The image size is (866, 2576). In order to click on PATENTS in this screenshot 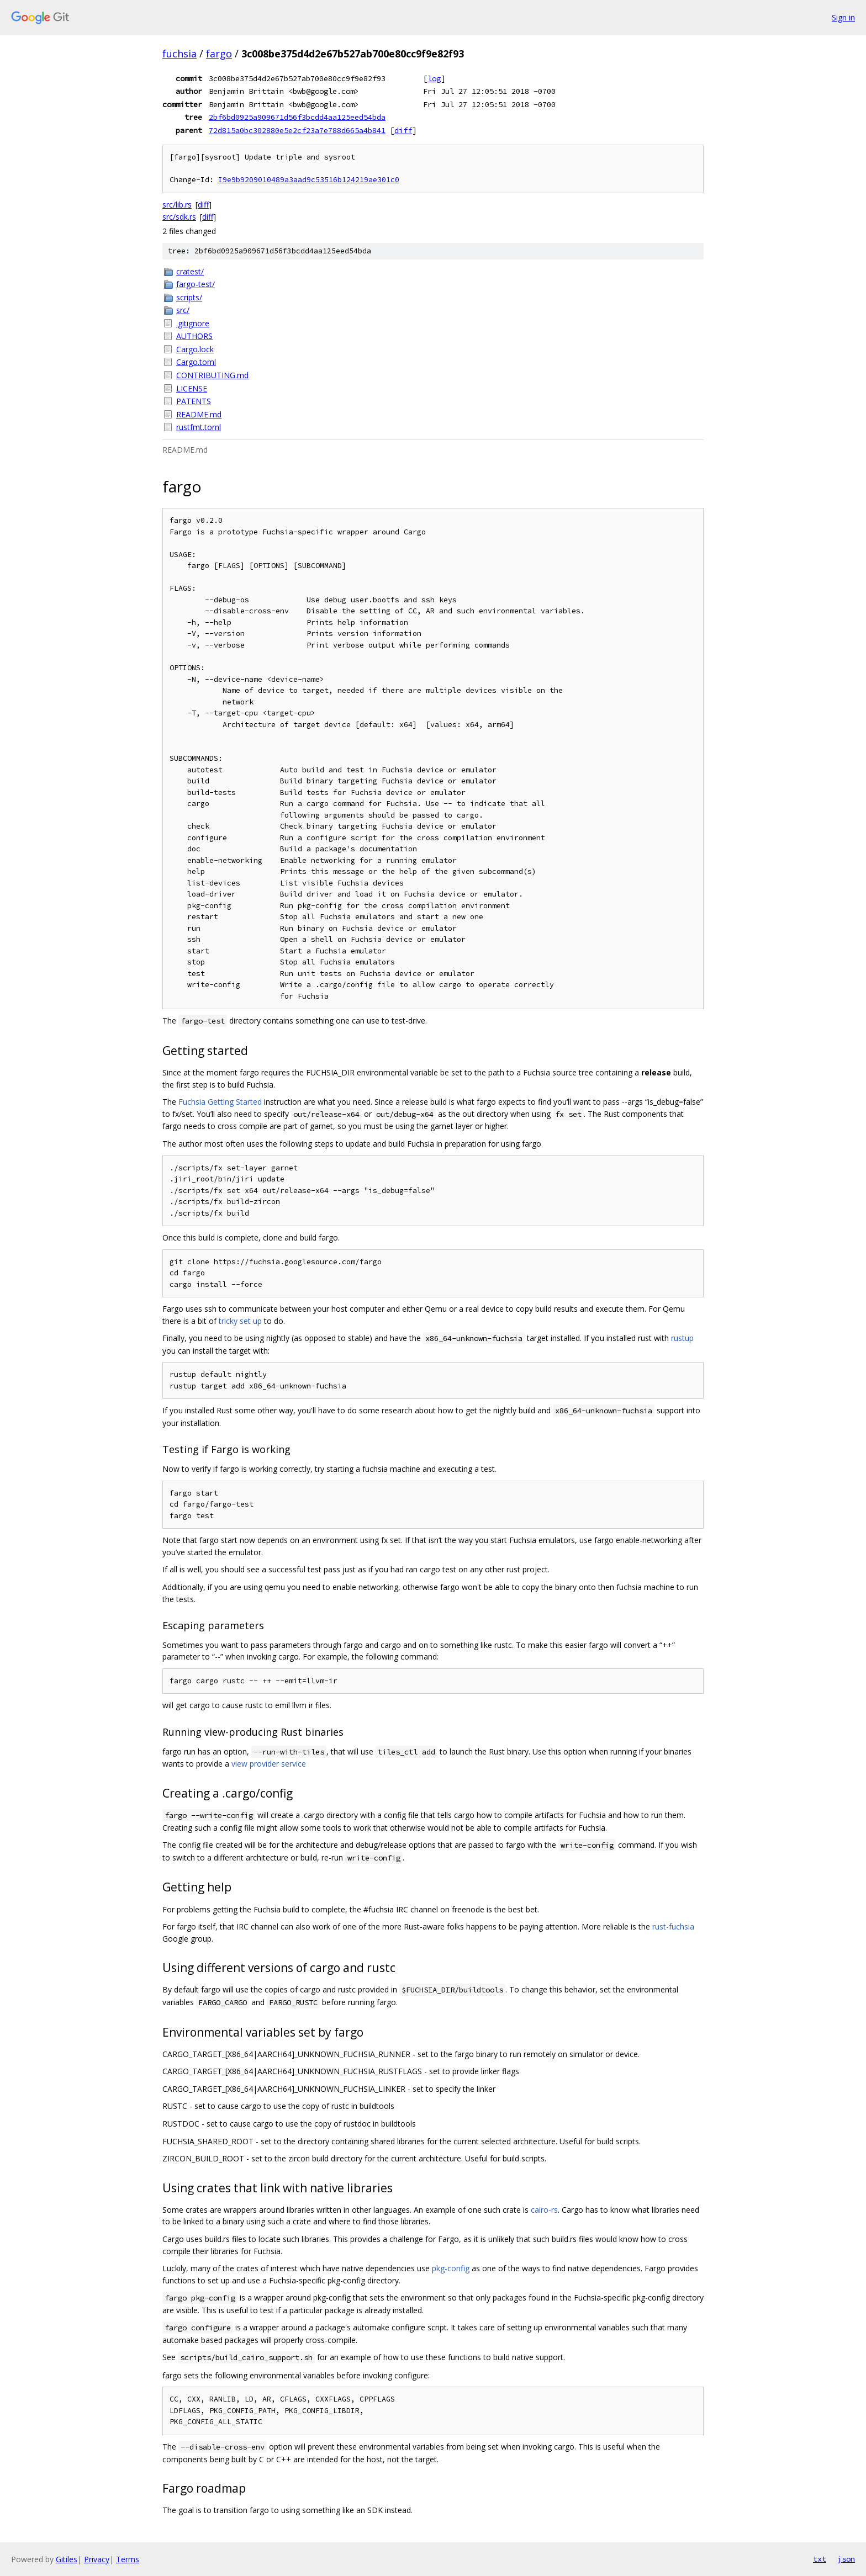, I will do `click(193, 401)`.